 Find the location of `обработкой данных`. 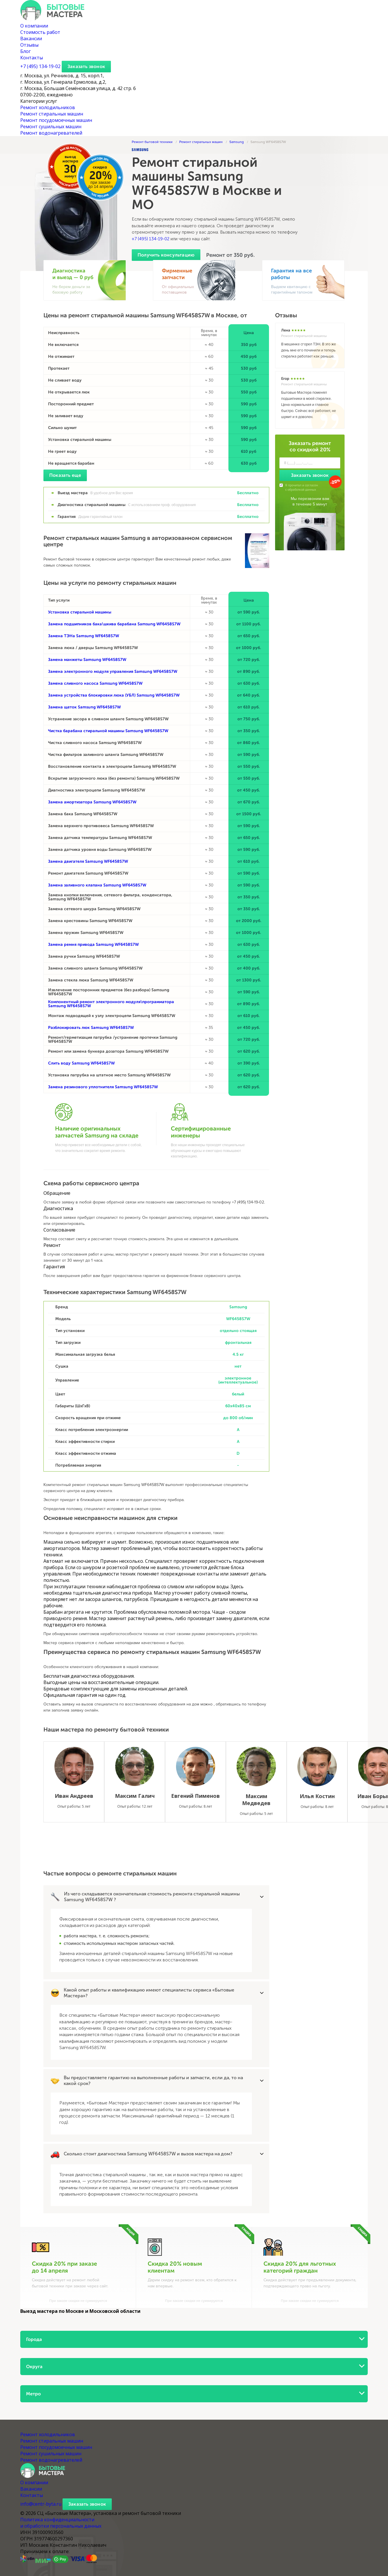

обработкой данных is located at coordinates (302, 490).